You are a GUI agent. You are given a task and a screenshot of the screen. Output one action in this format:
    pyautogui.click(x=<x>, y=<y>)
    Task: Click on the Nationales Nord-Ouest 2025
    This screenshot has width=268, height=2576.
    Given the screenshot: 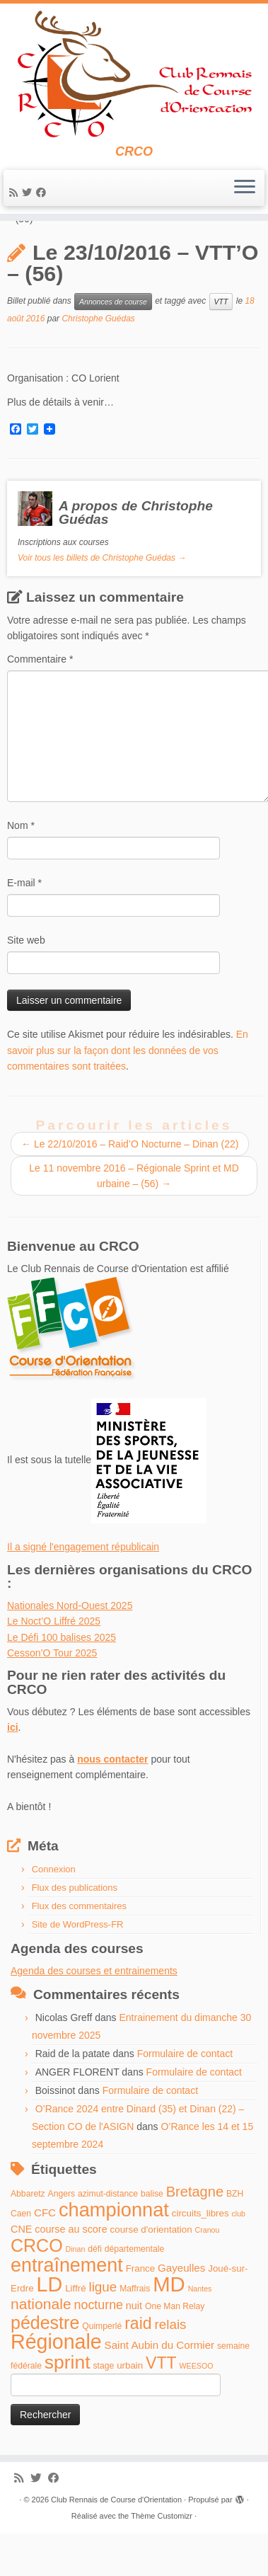 What is the action you would take?
    pyautogui.click(x=69, y=1649)
    